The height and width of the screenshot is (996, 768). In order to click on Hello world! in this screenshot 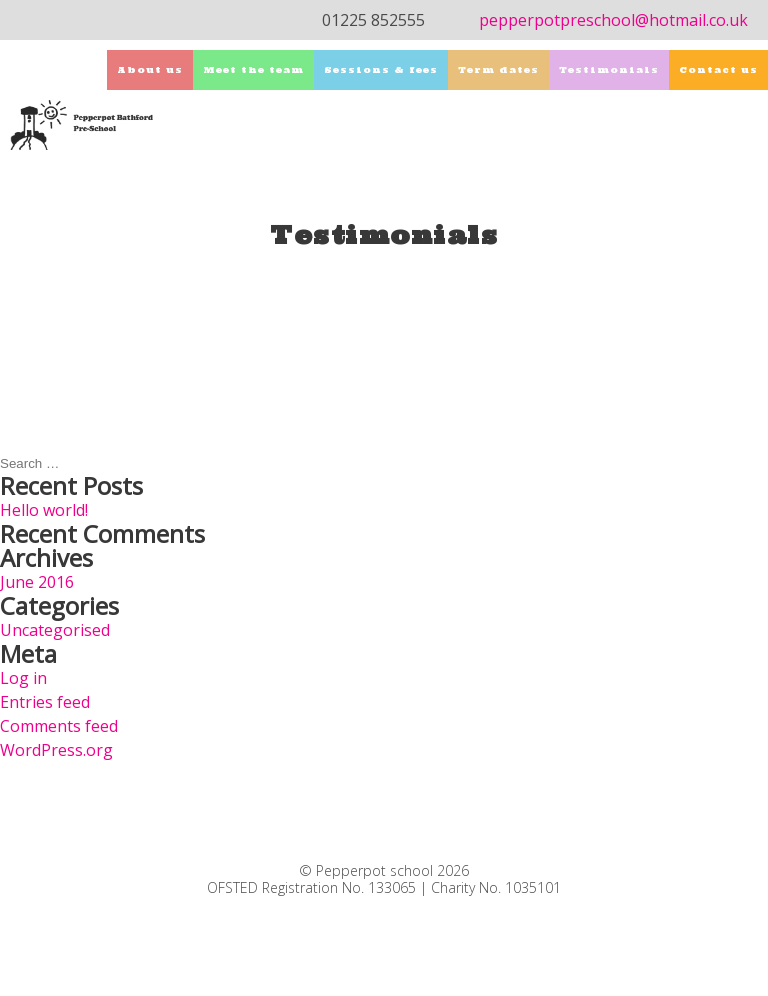, I will do `click(44, 510)`.